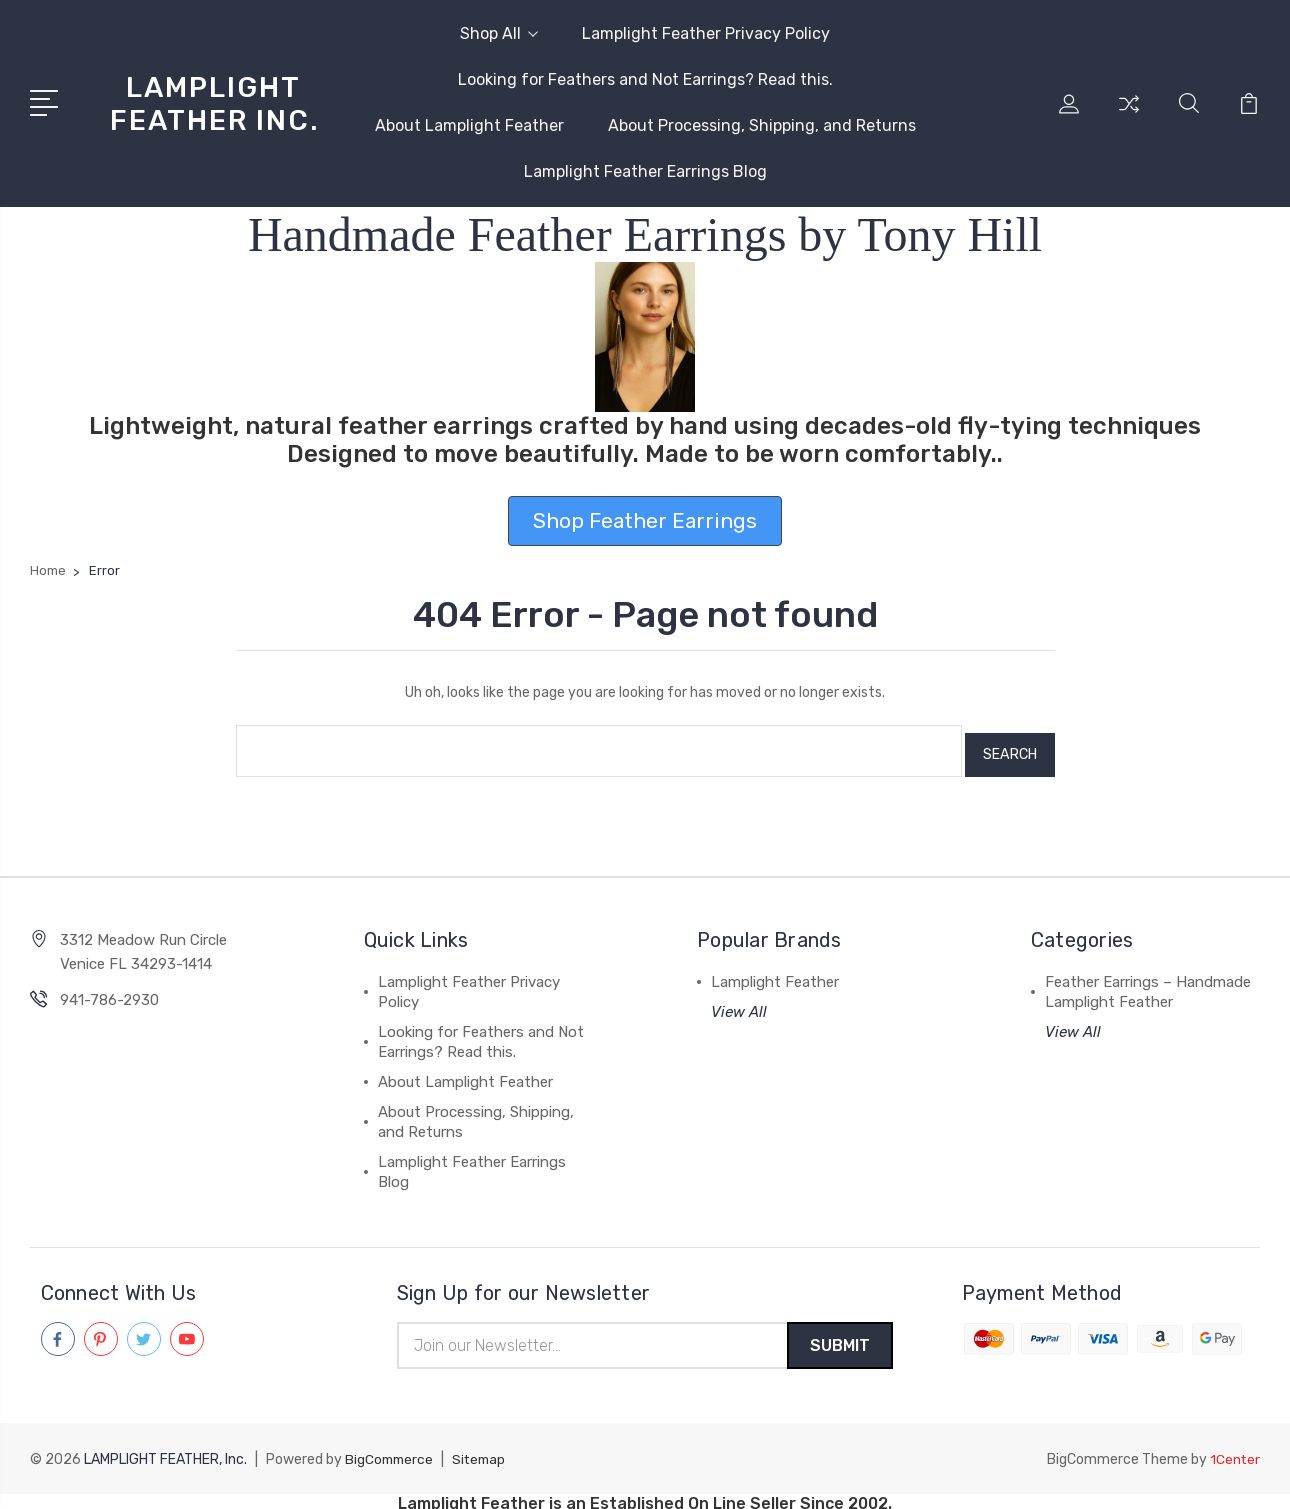 This screenshot has width=1290, height=1509. Describe the element at coordinates (391, 1453) in the screenshot. I see `BigCommerce` at that location.